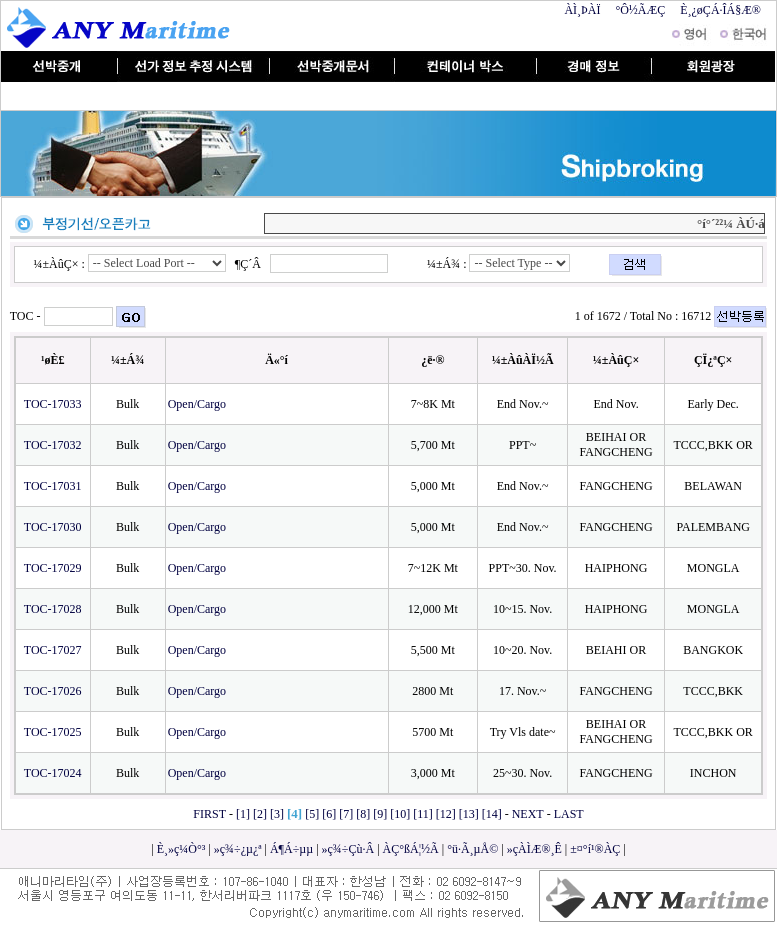 The width and height of the screenshot is (777, 926). Describe the element at coordinates (346, 814) in the screenshot. I see `[7]` at that location.